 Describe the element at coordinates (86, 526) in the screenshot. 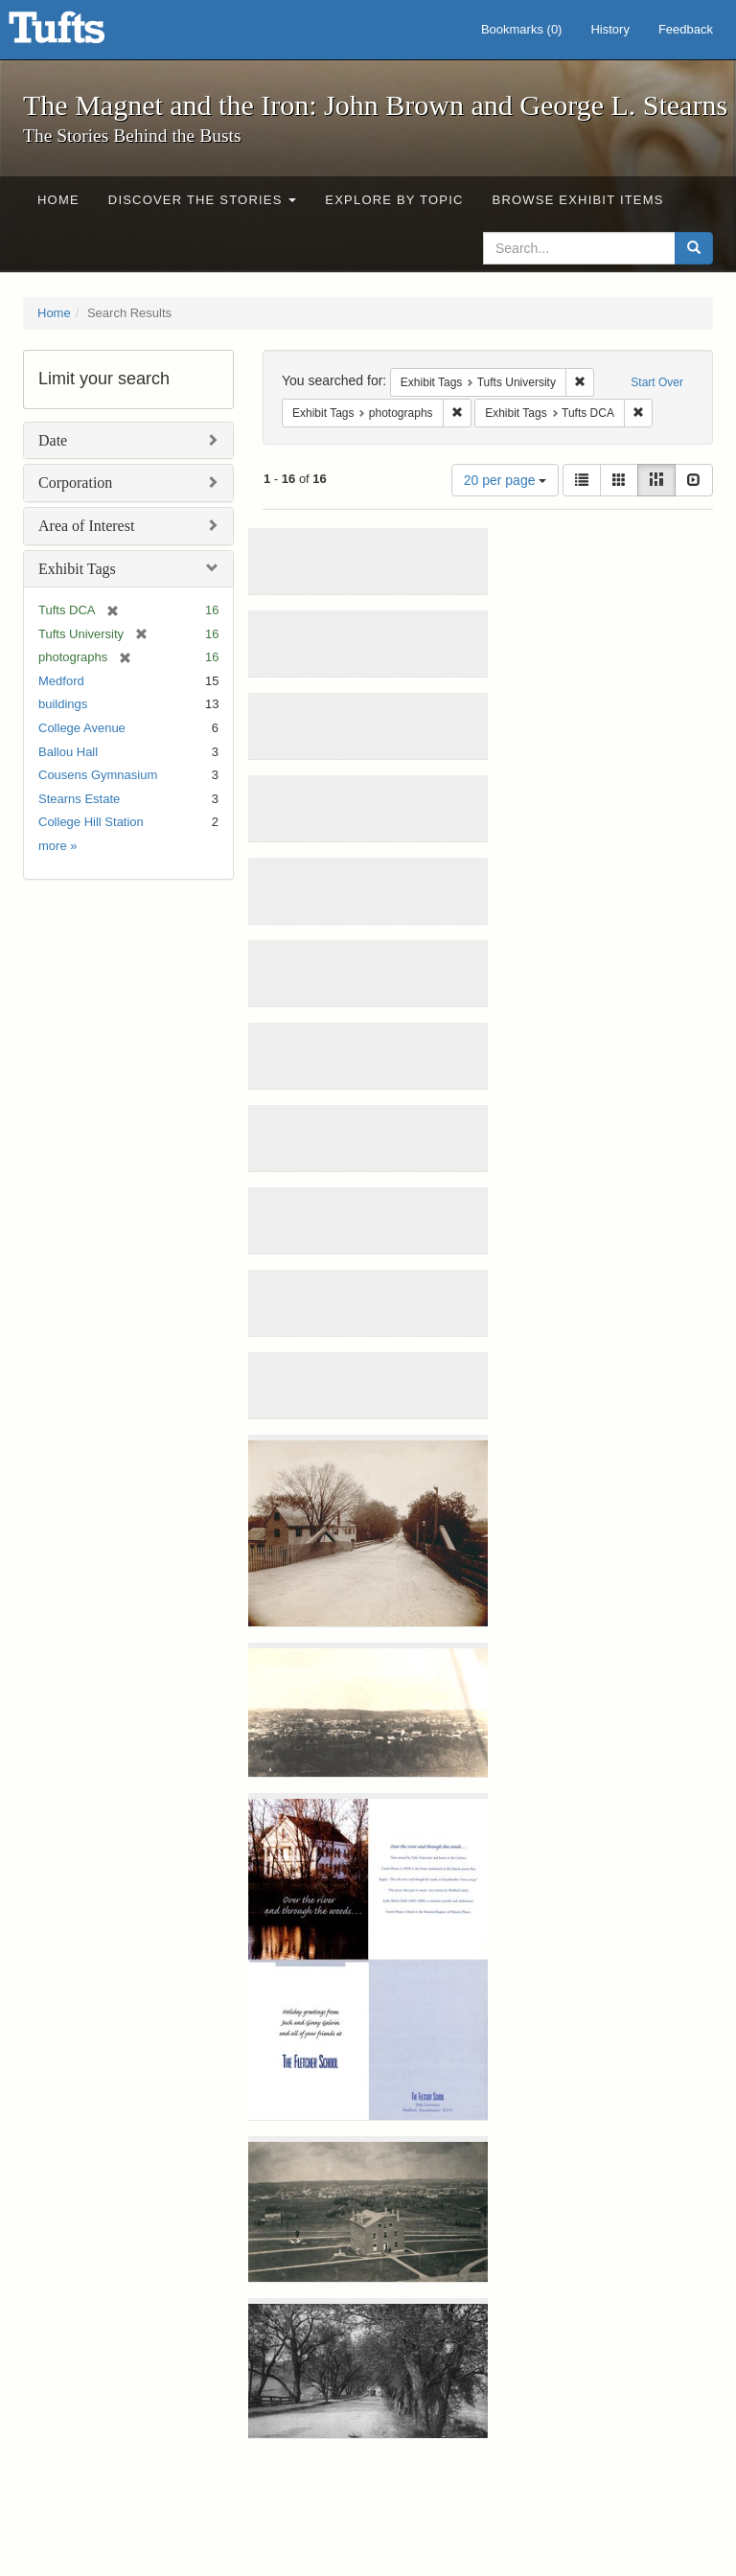

I see `Area of Interest` at that location.